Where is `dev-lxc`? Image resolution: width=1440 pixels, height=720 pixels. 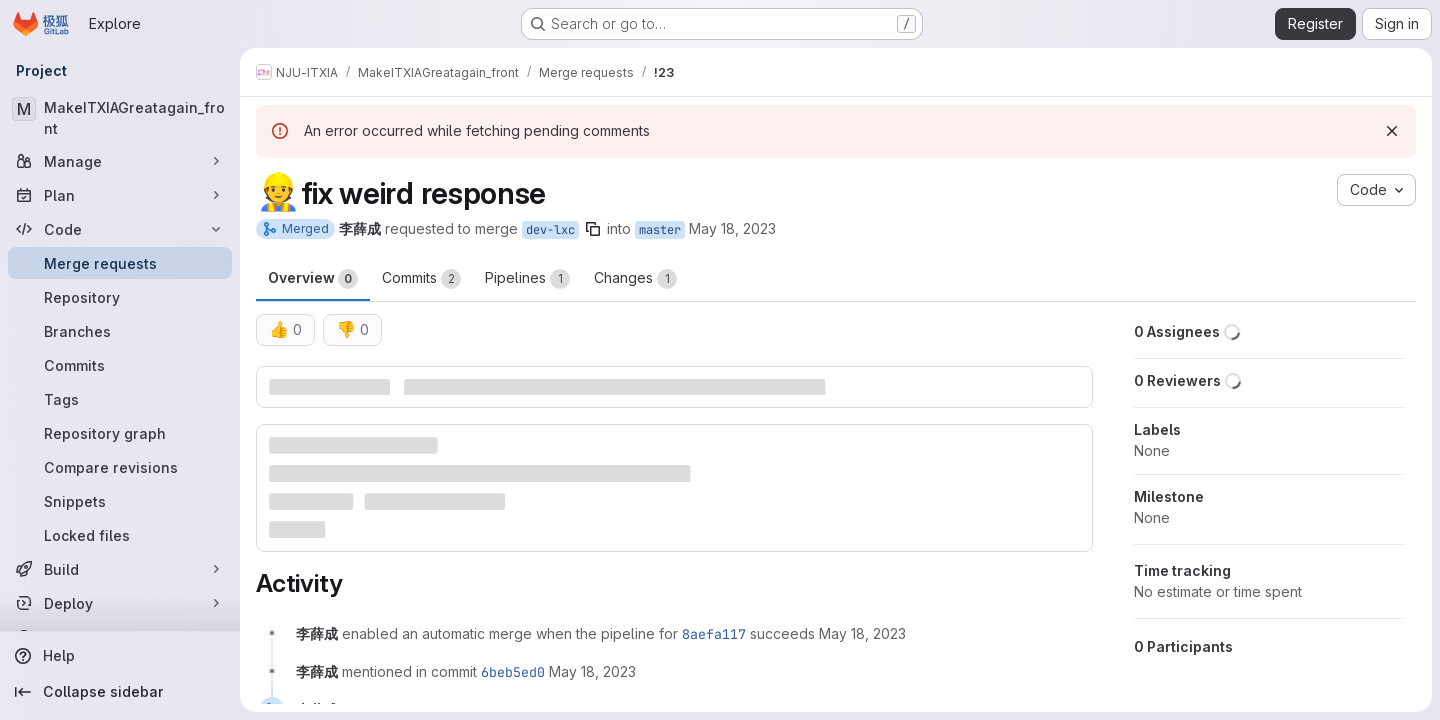
dev-lxc is located at coordinates (550, 230).